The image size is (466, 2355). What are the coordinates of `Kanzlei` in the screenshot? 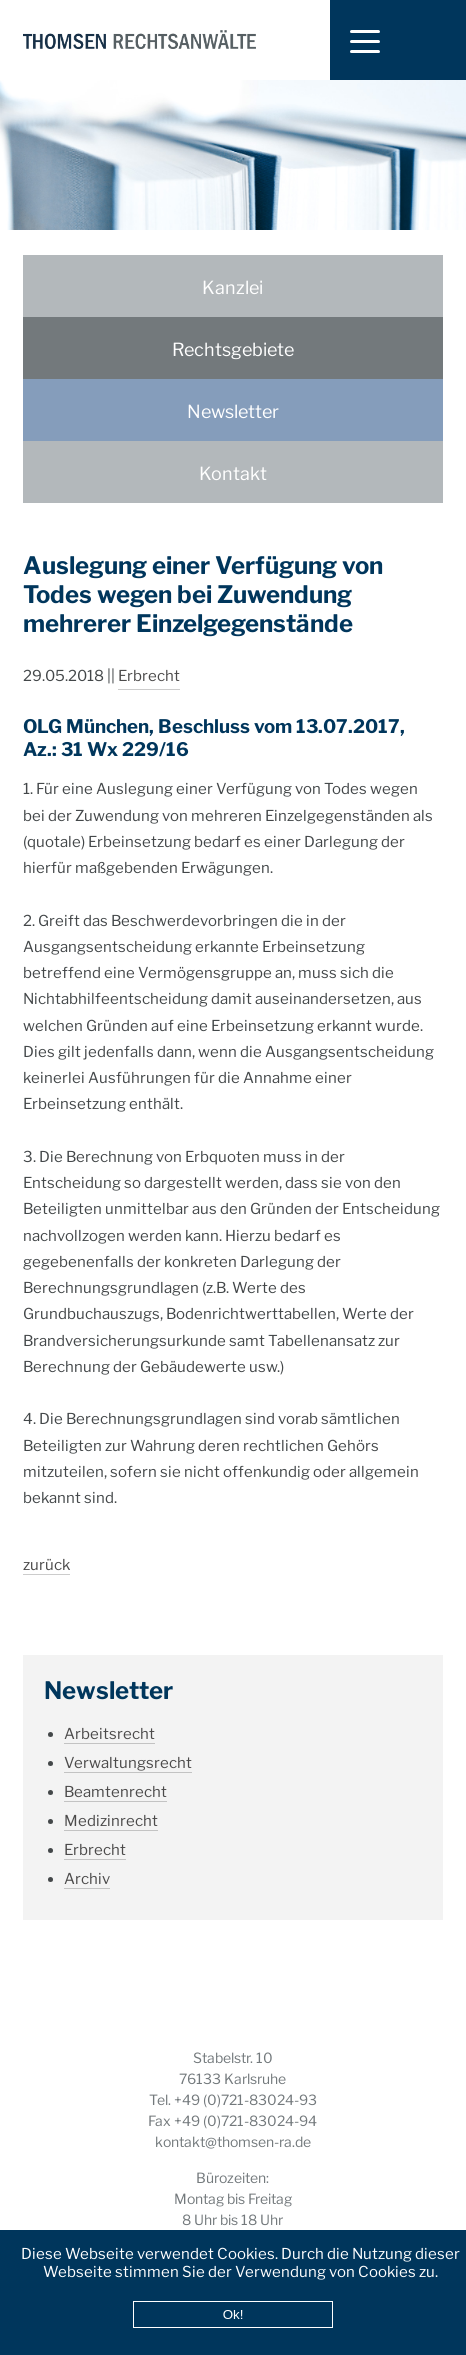 It's located at (232, 287).